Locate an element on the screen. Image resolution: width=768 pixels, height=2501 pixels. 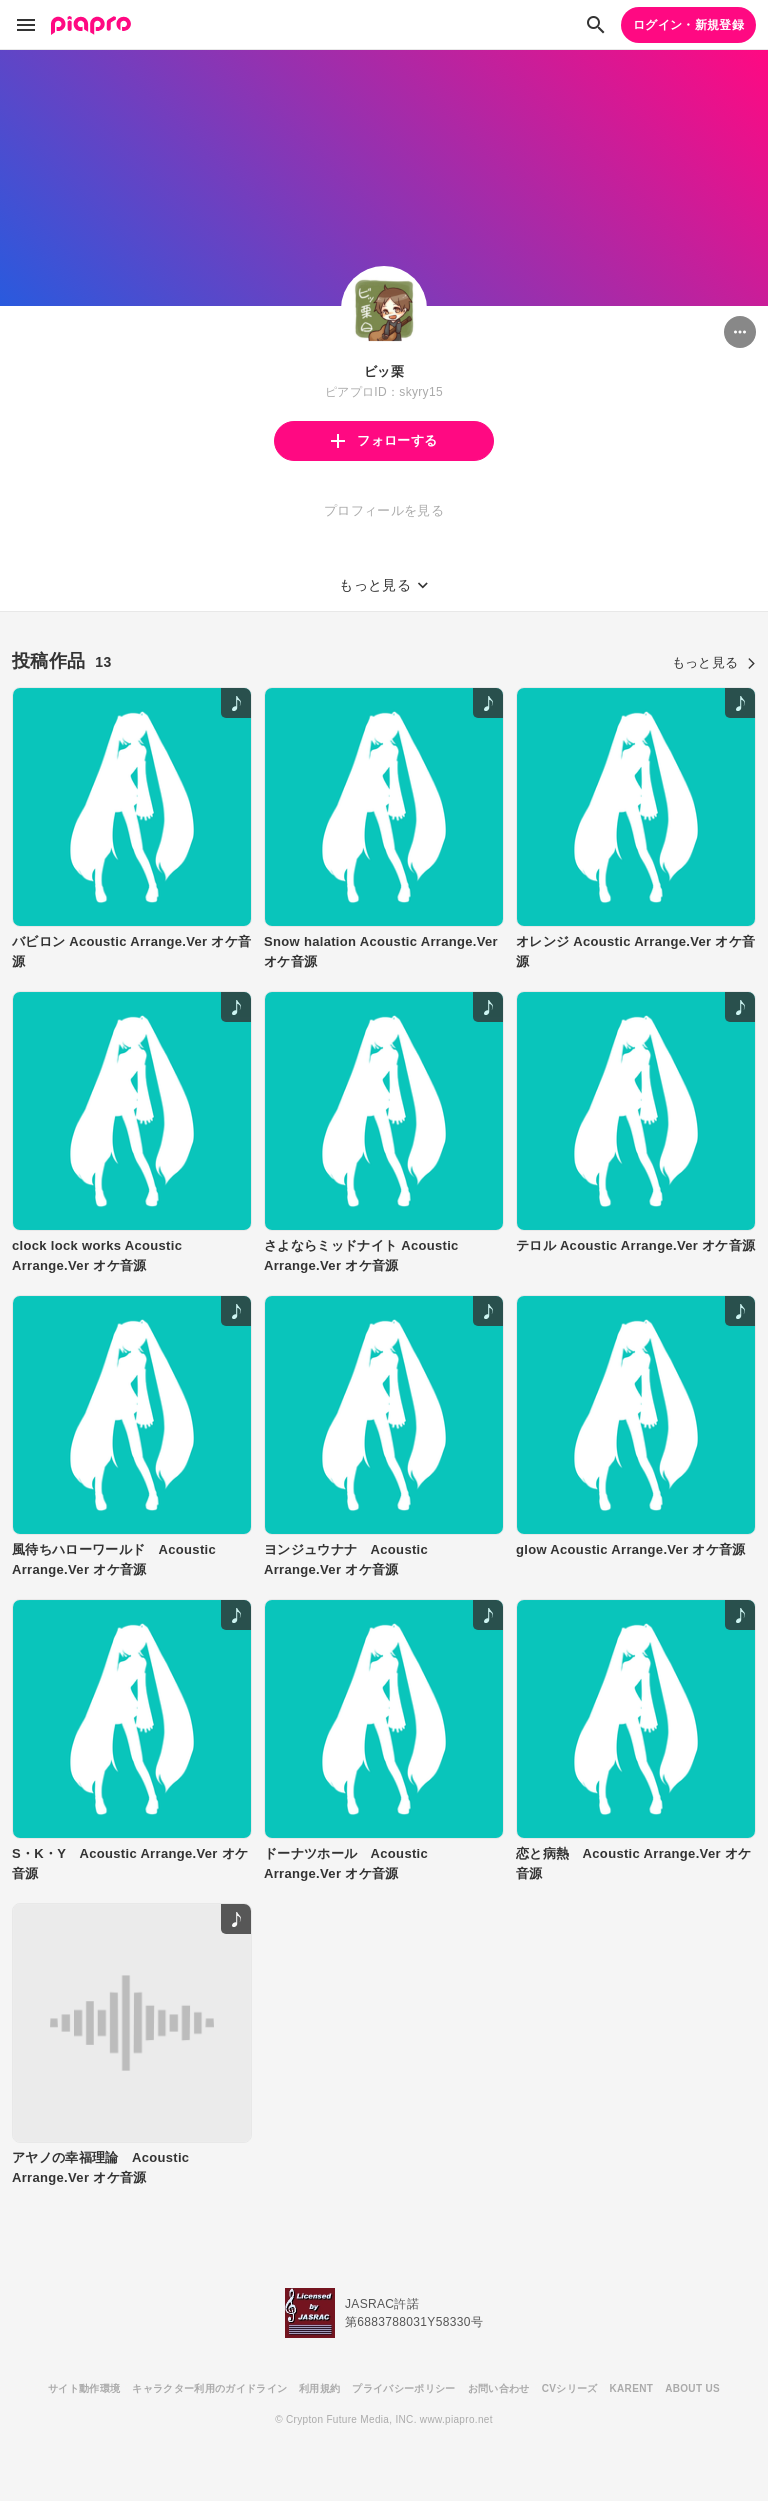
フォローする is located at coordinates (384, 440).